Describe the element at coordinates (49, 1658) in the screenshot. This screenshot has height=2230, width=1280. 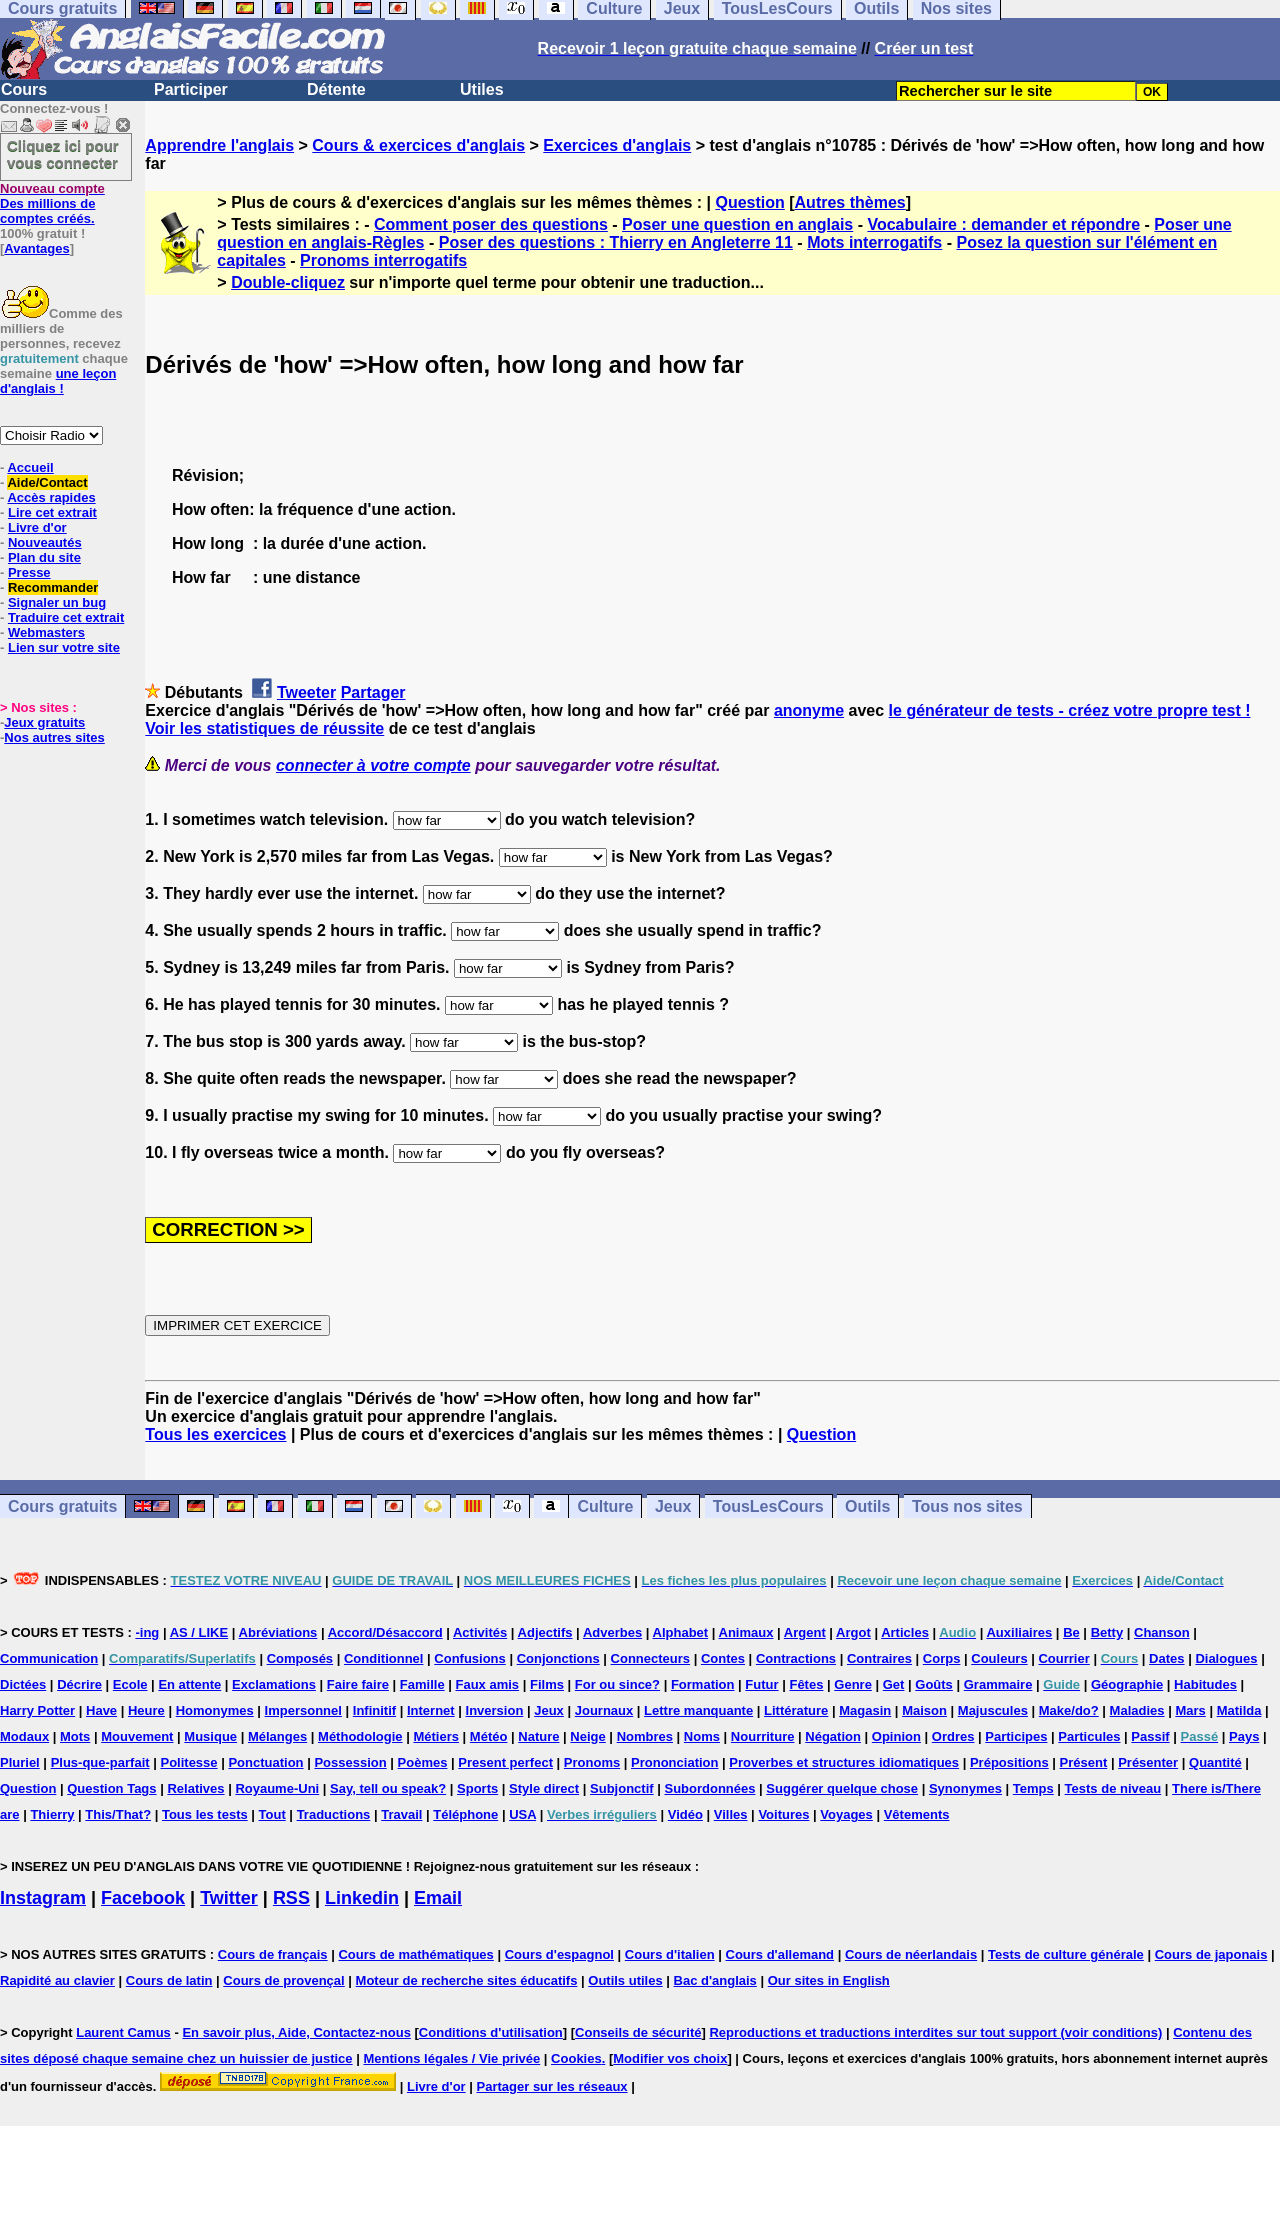
I see `Communication` at that location.